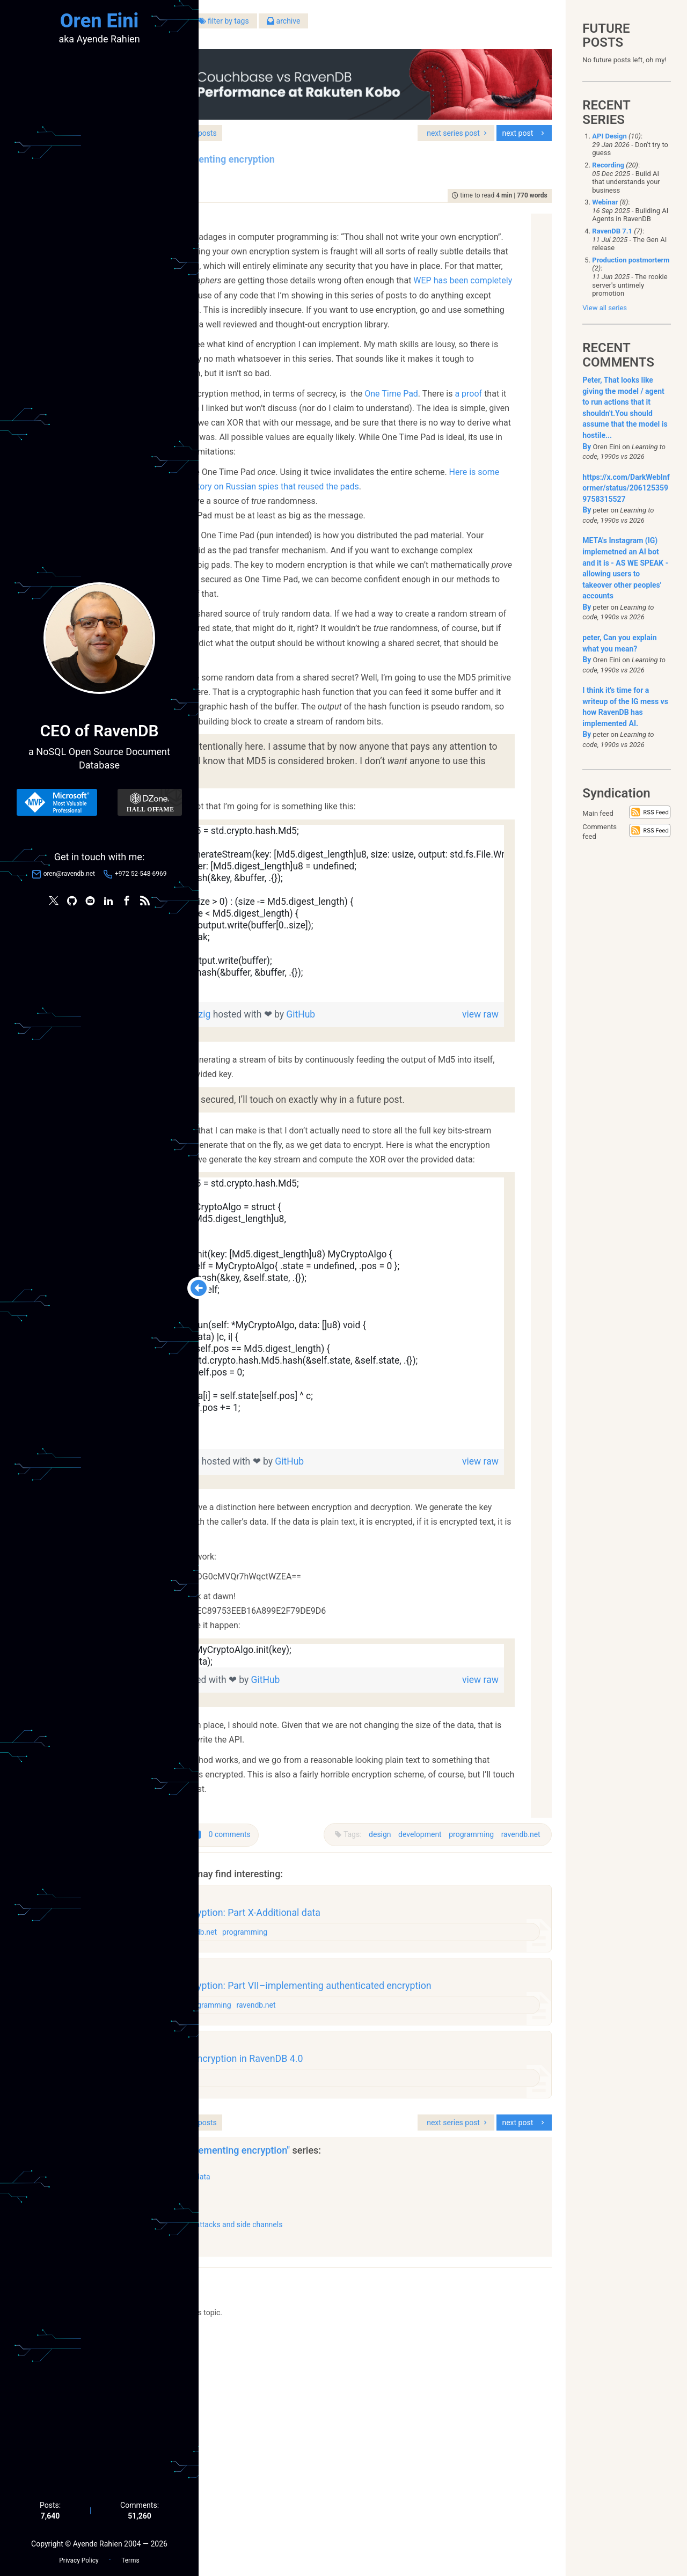  Describe the element at coordinates (464, 2021) in the screenshot. I see `programming` at that location.